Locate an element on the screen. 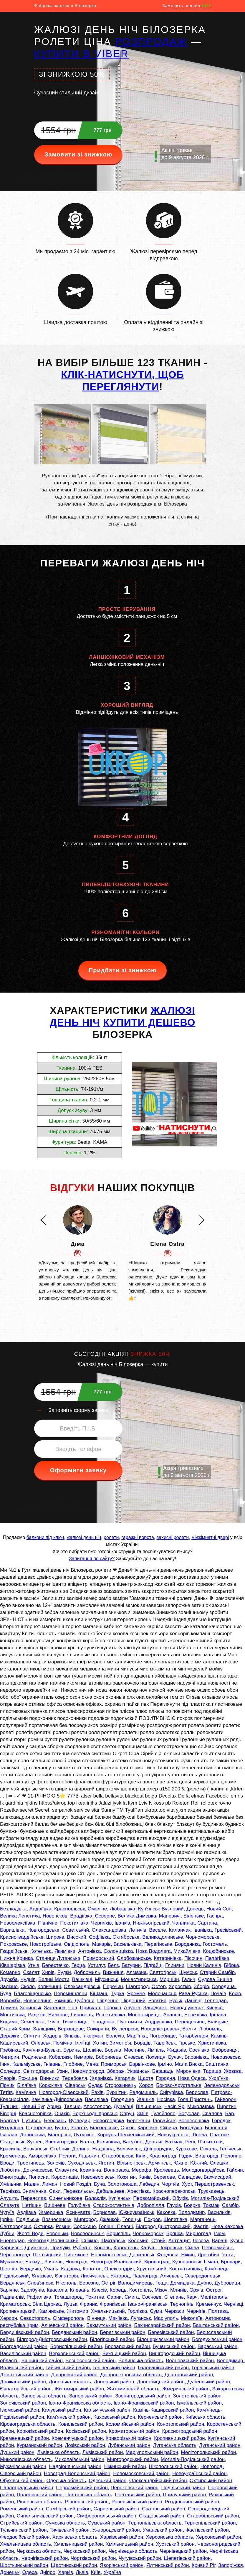 Image resolution: width=245 pixels, height=2576 pixels. Попасна is located at coordinates (39, 2177).